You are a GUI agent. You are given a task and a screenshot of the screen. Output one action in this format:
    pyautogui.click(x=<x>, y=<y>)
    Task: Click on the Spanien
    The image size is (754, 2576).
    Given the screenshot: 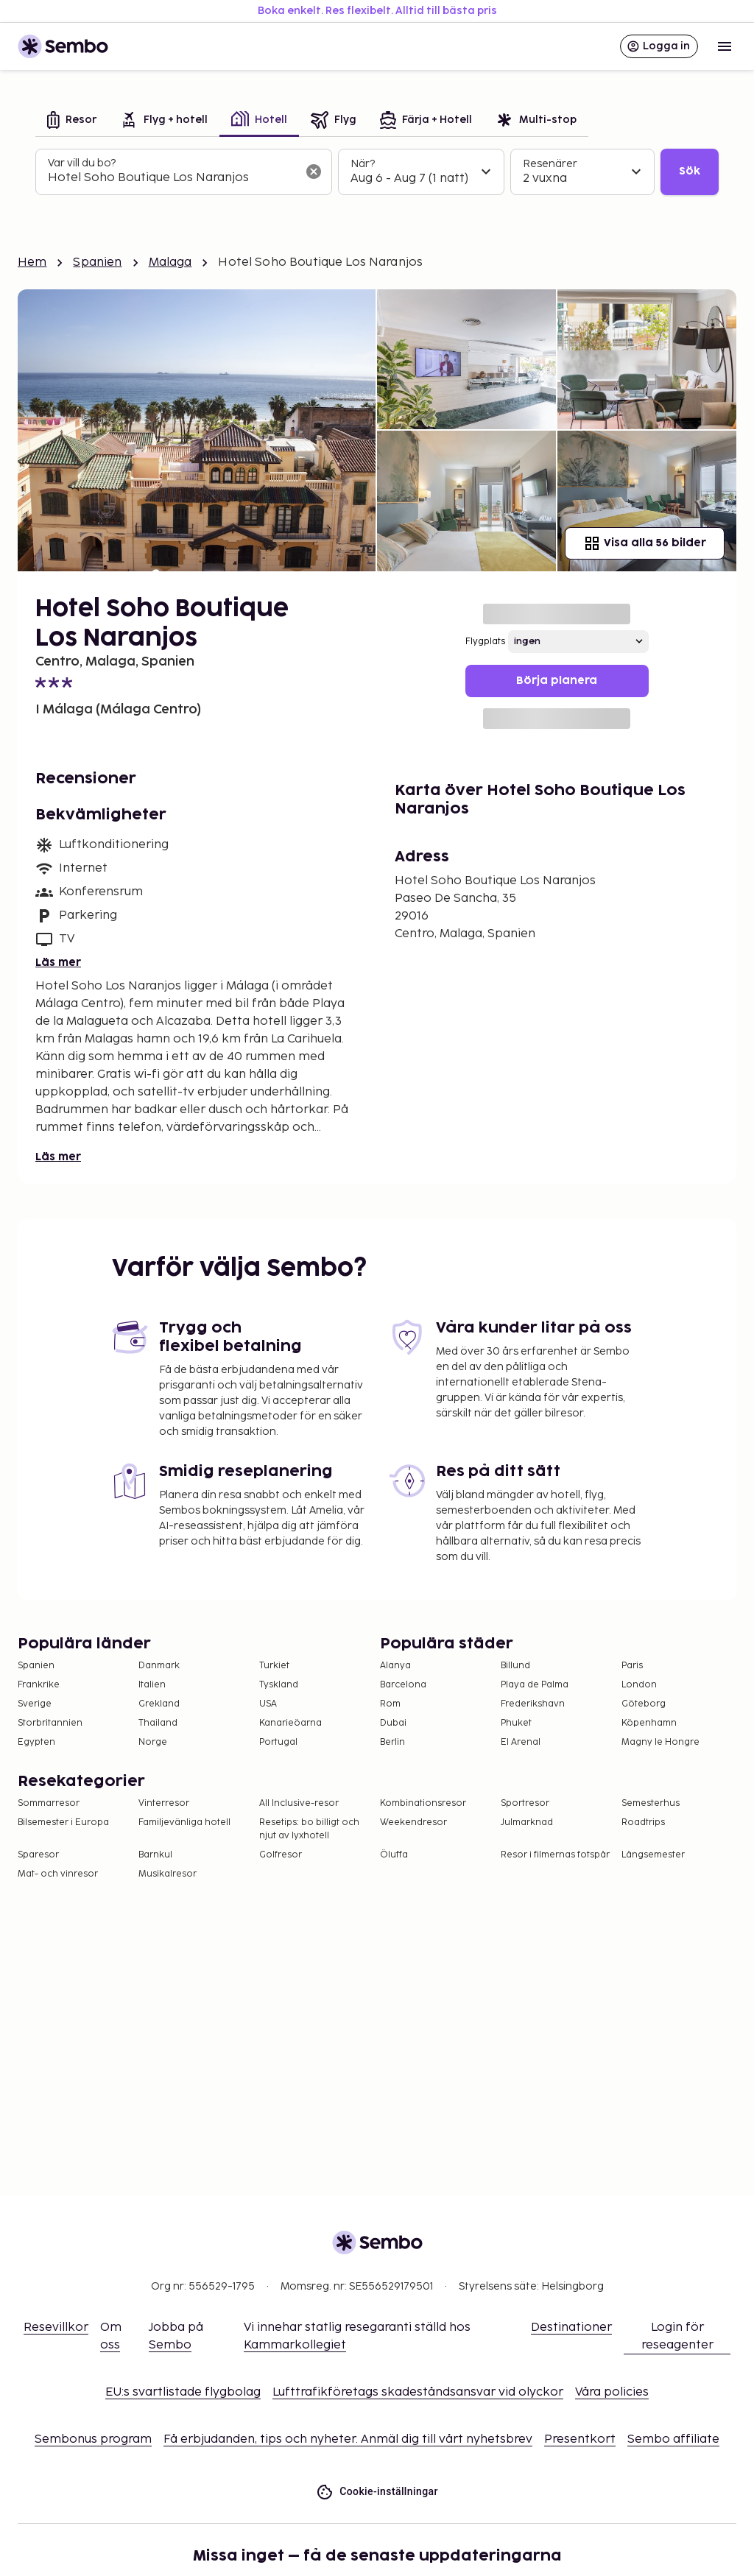 What is the action you would take?
    pyautogui.click(x=97, y=262)
    